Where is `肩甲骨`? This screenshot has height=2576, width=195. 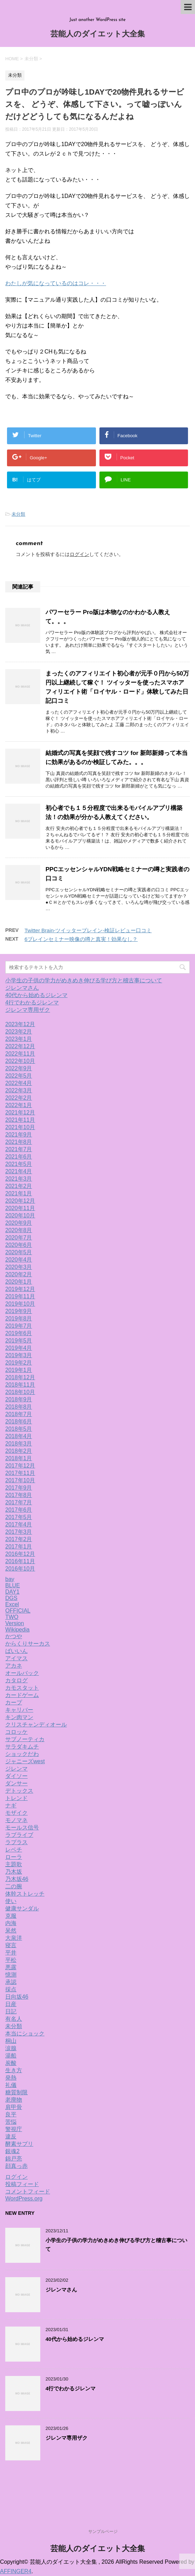 肩甲骨 is located at coordinates (13, 2107).